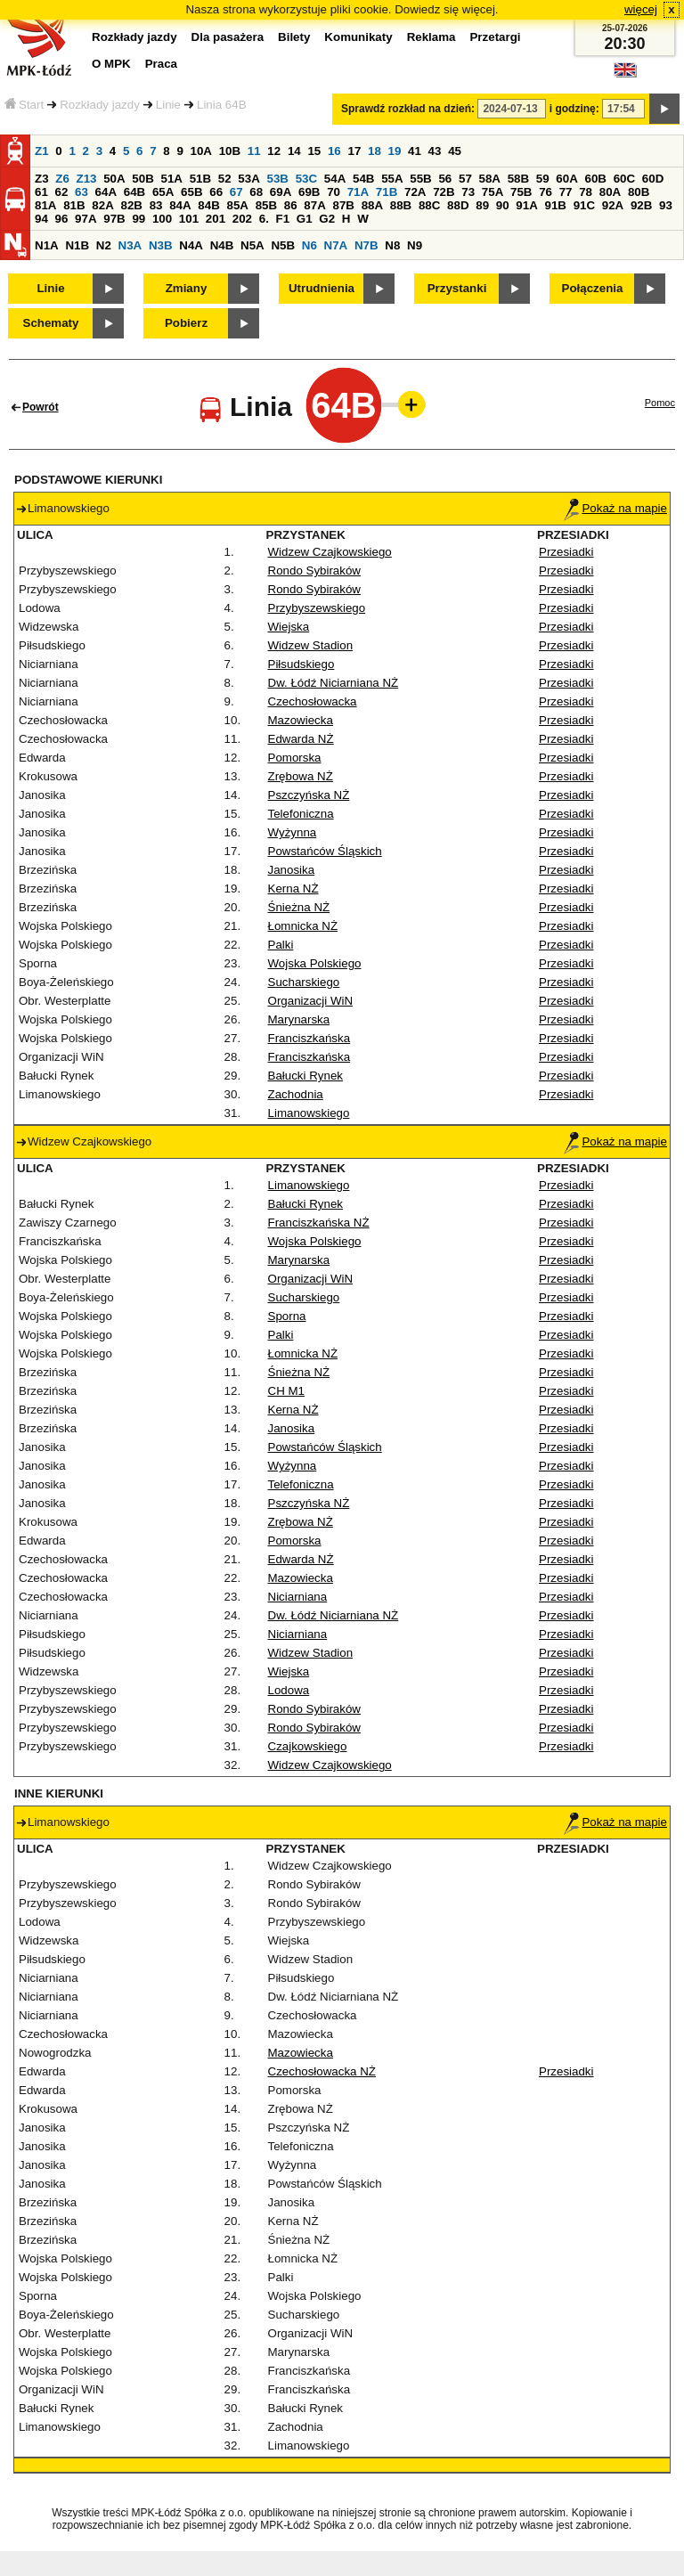  I want to click on 101, so click(189, 218).